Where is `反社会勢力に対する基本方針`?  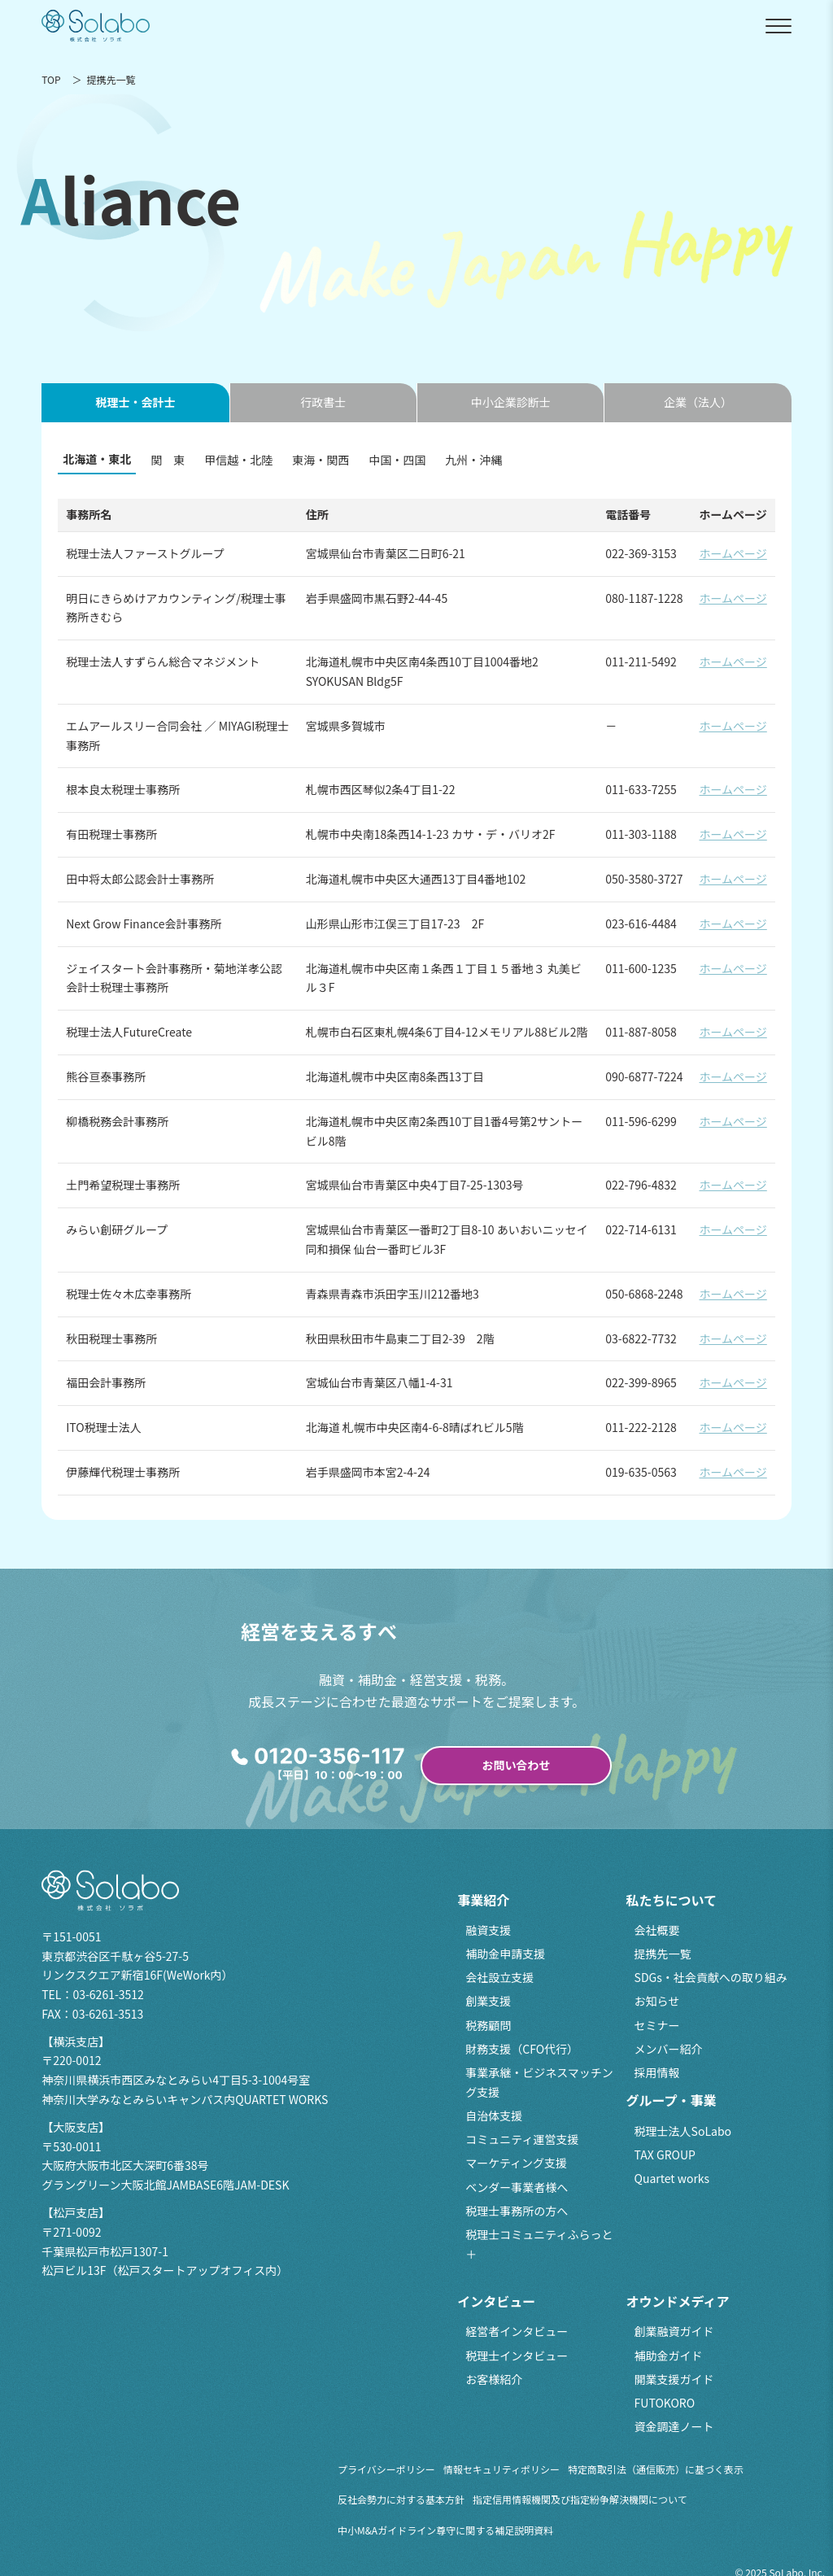 反社会勢力に対する基本方針 is located at coordinates (401, 2499).